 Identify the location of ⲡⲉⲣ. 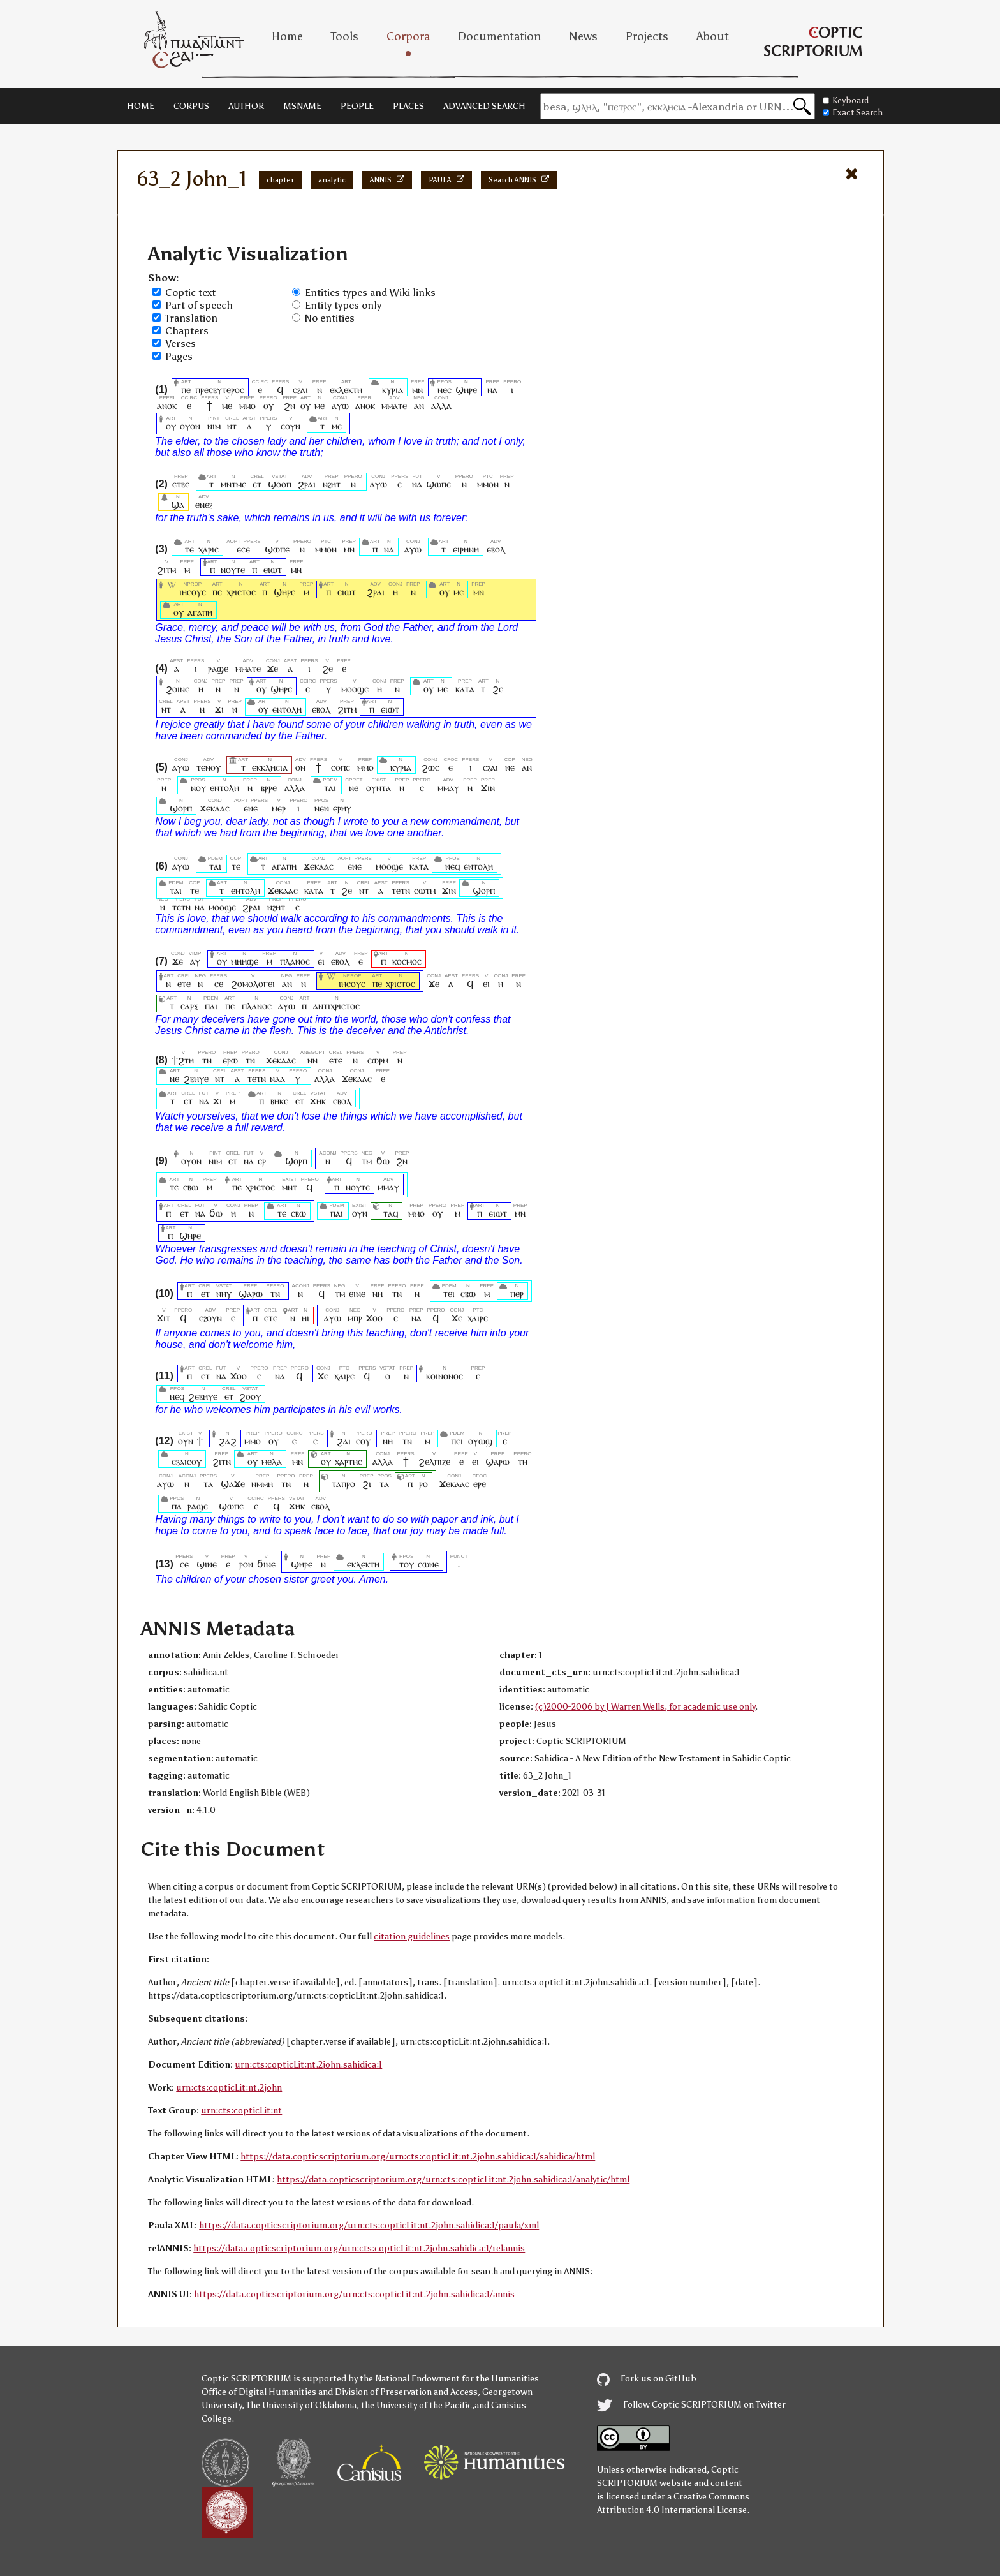
(517, 1293).